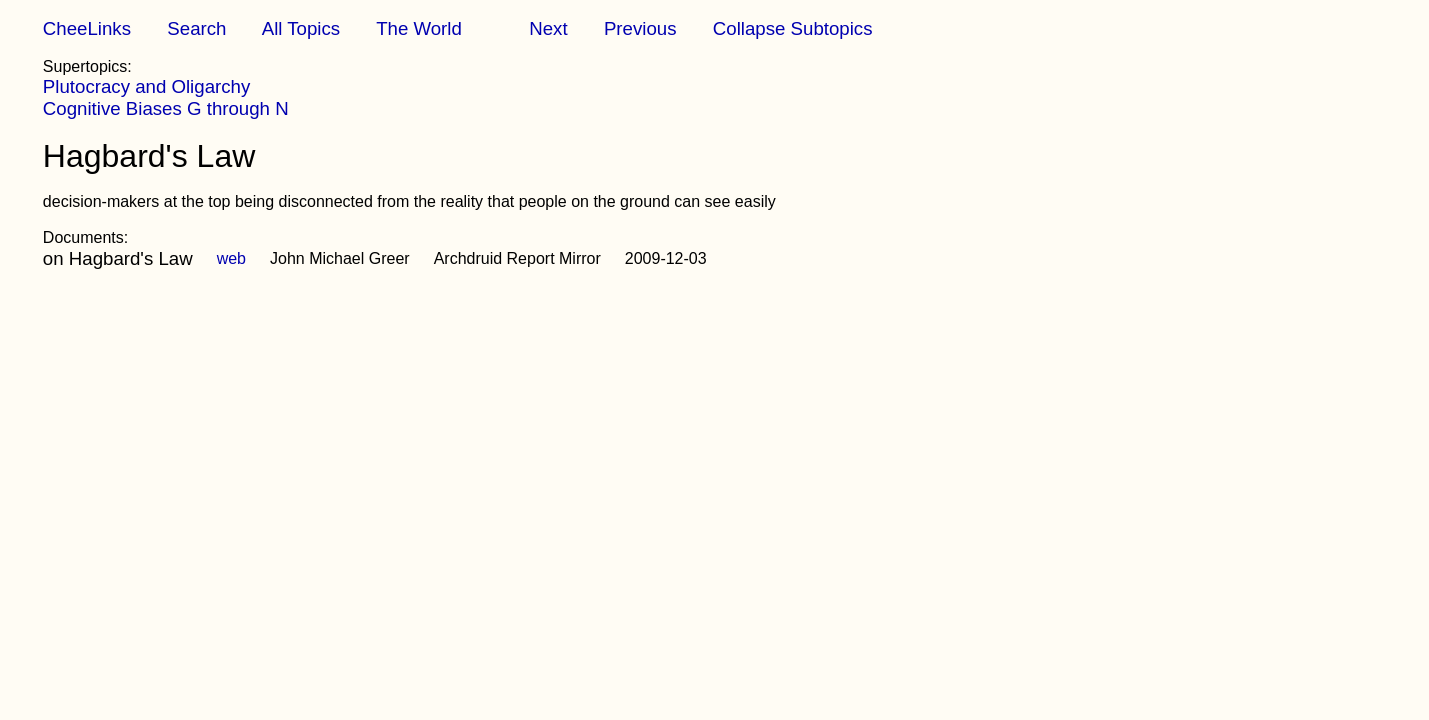 The width and height of the screenshot is (1429, 720). What do you see at coordinates (146, 86) in the screenshot?
I see `Plutocracy and Oligarchy` at bounding box center [146, 86].